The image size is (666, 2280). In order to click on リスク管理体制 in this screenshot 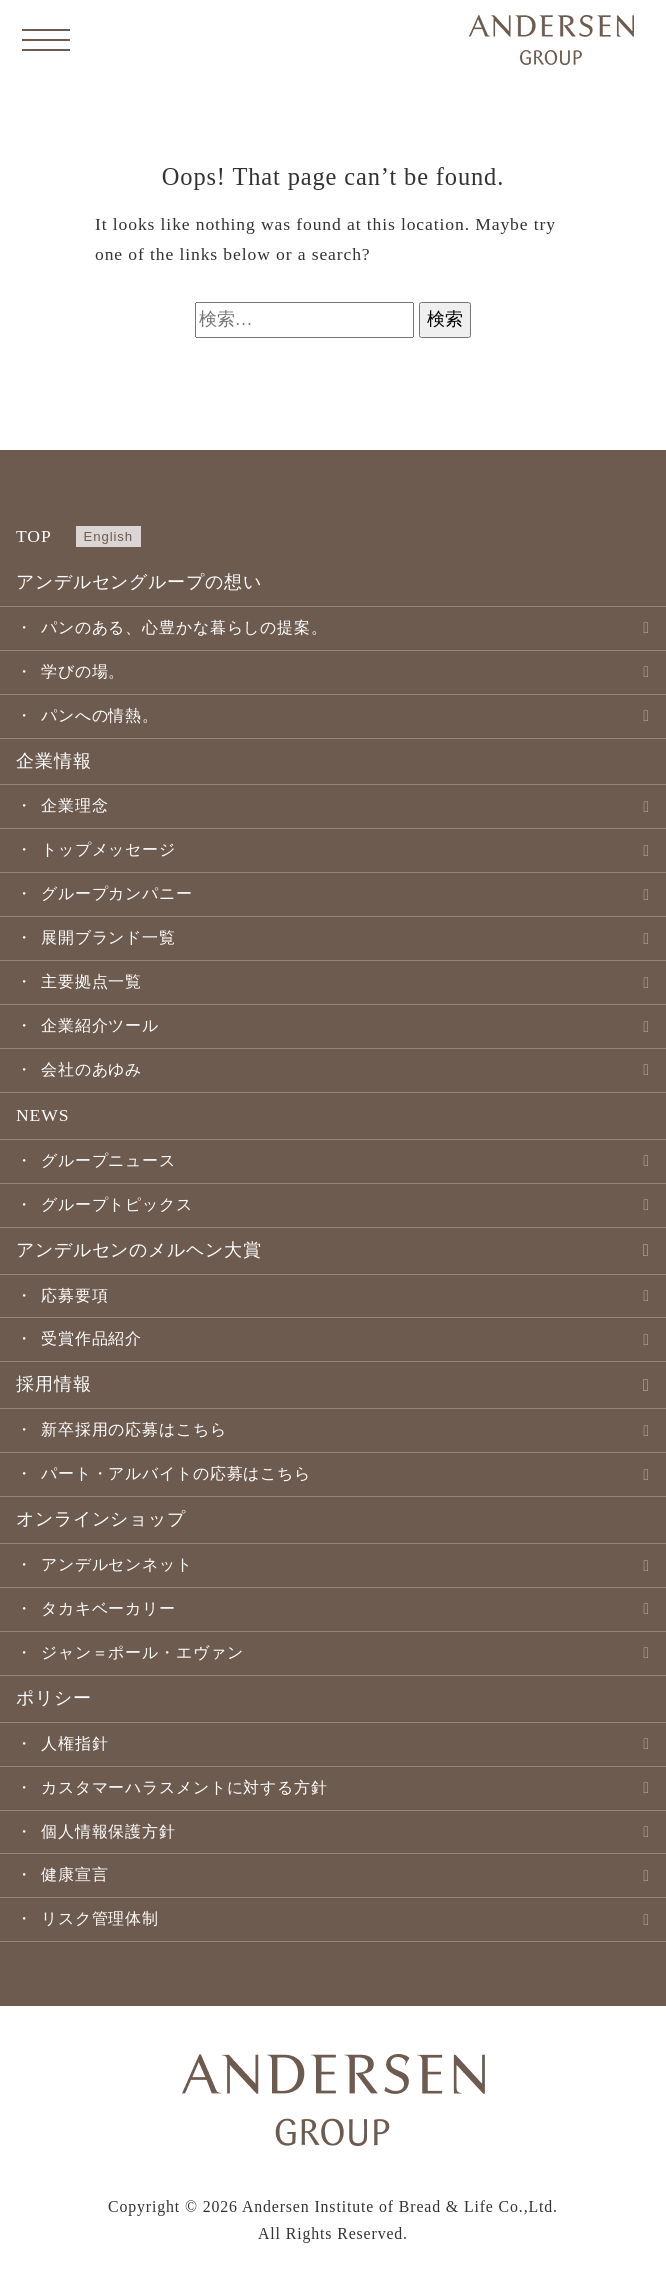, I will do `click(100, 1918)`.